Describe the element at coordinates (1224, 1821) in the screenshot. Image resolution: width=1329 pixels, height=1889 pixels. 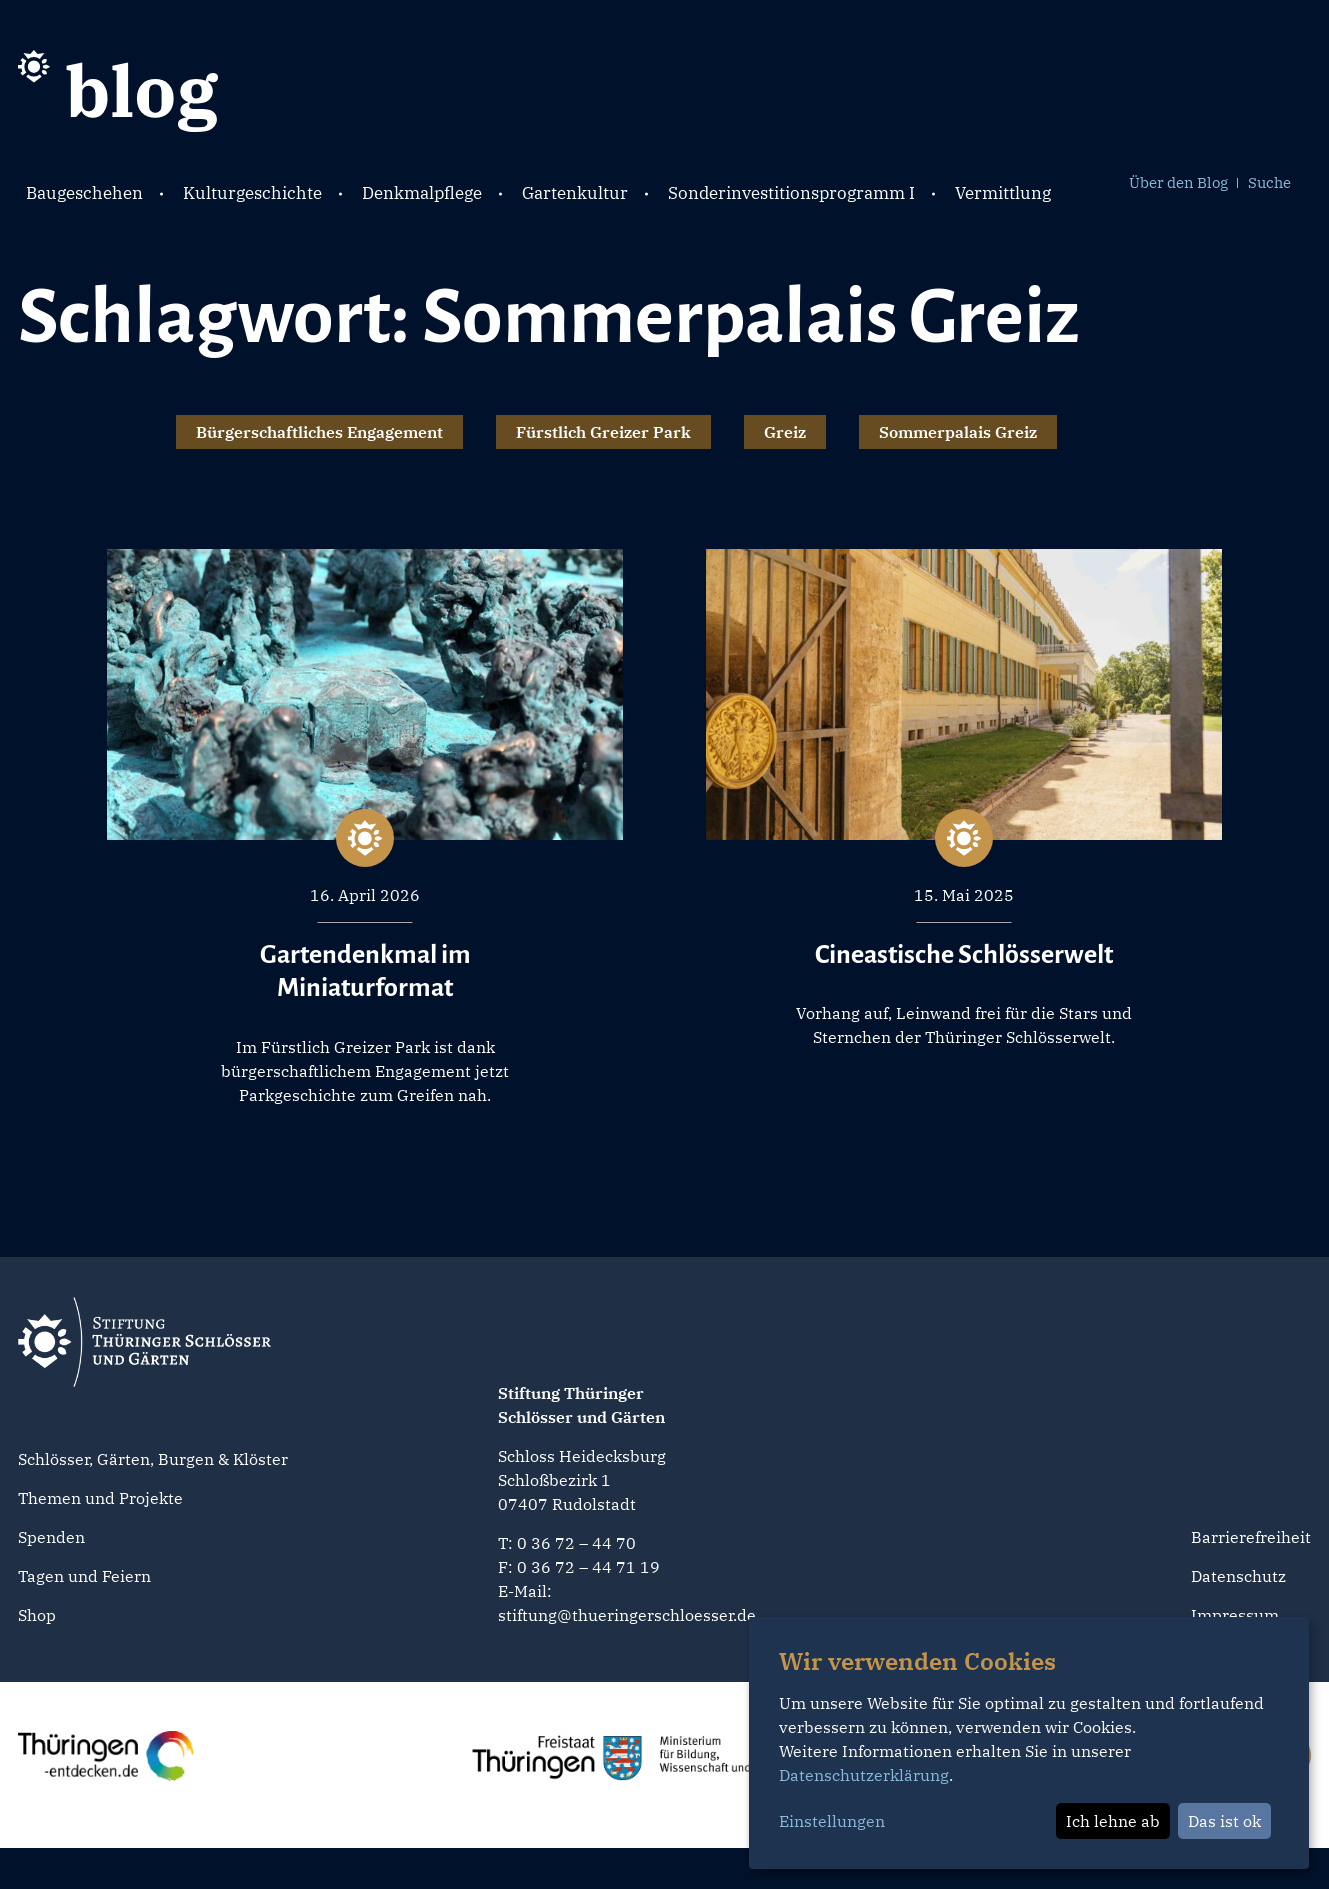
I see `Das ist ok` at that location.